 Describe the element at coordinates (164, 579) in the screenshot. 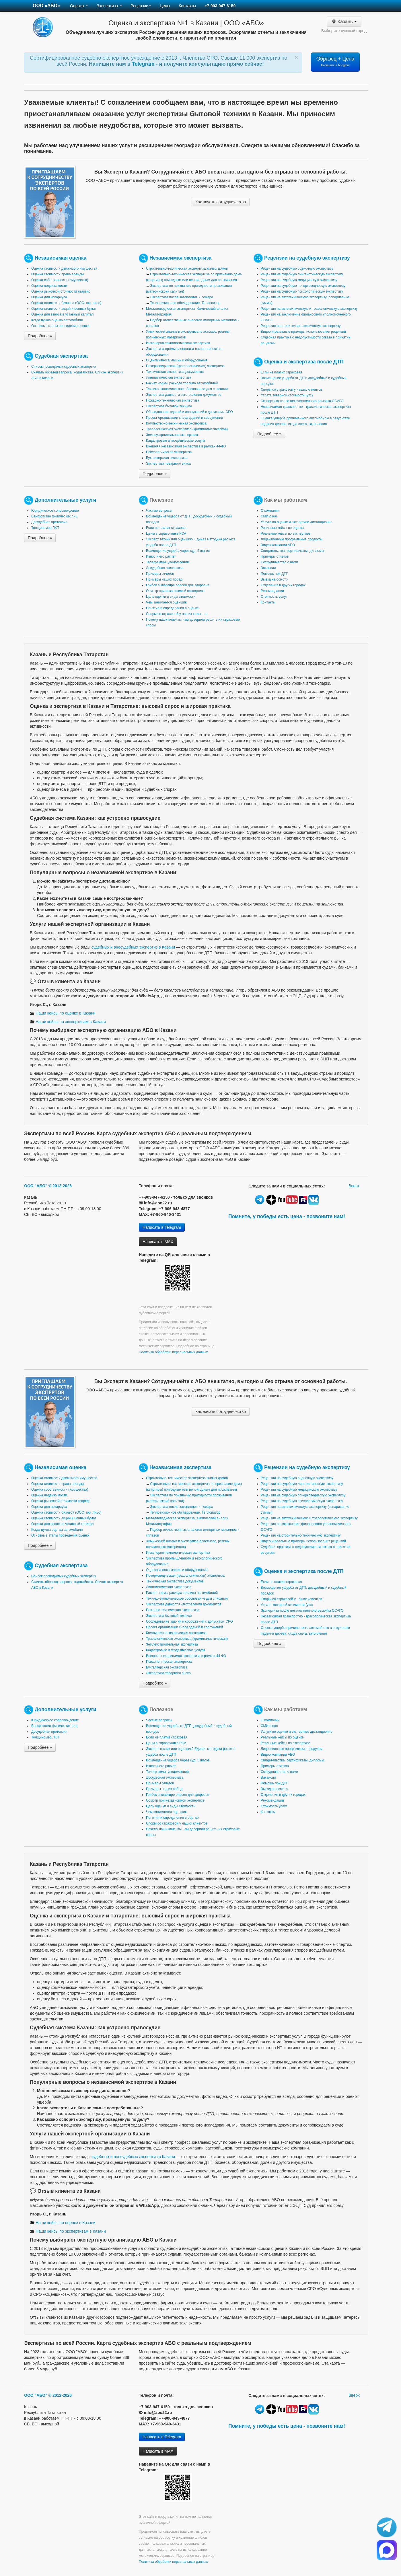

I see `Примеры наших побед` at that location.